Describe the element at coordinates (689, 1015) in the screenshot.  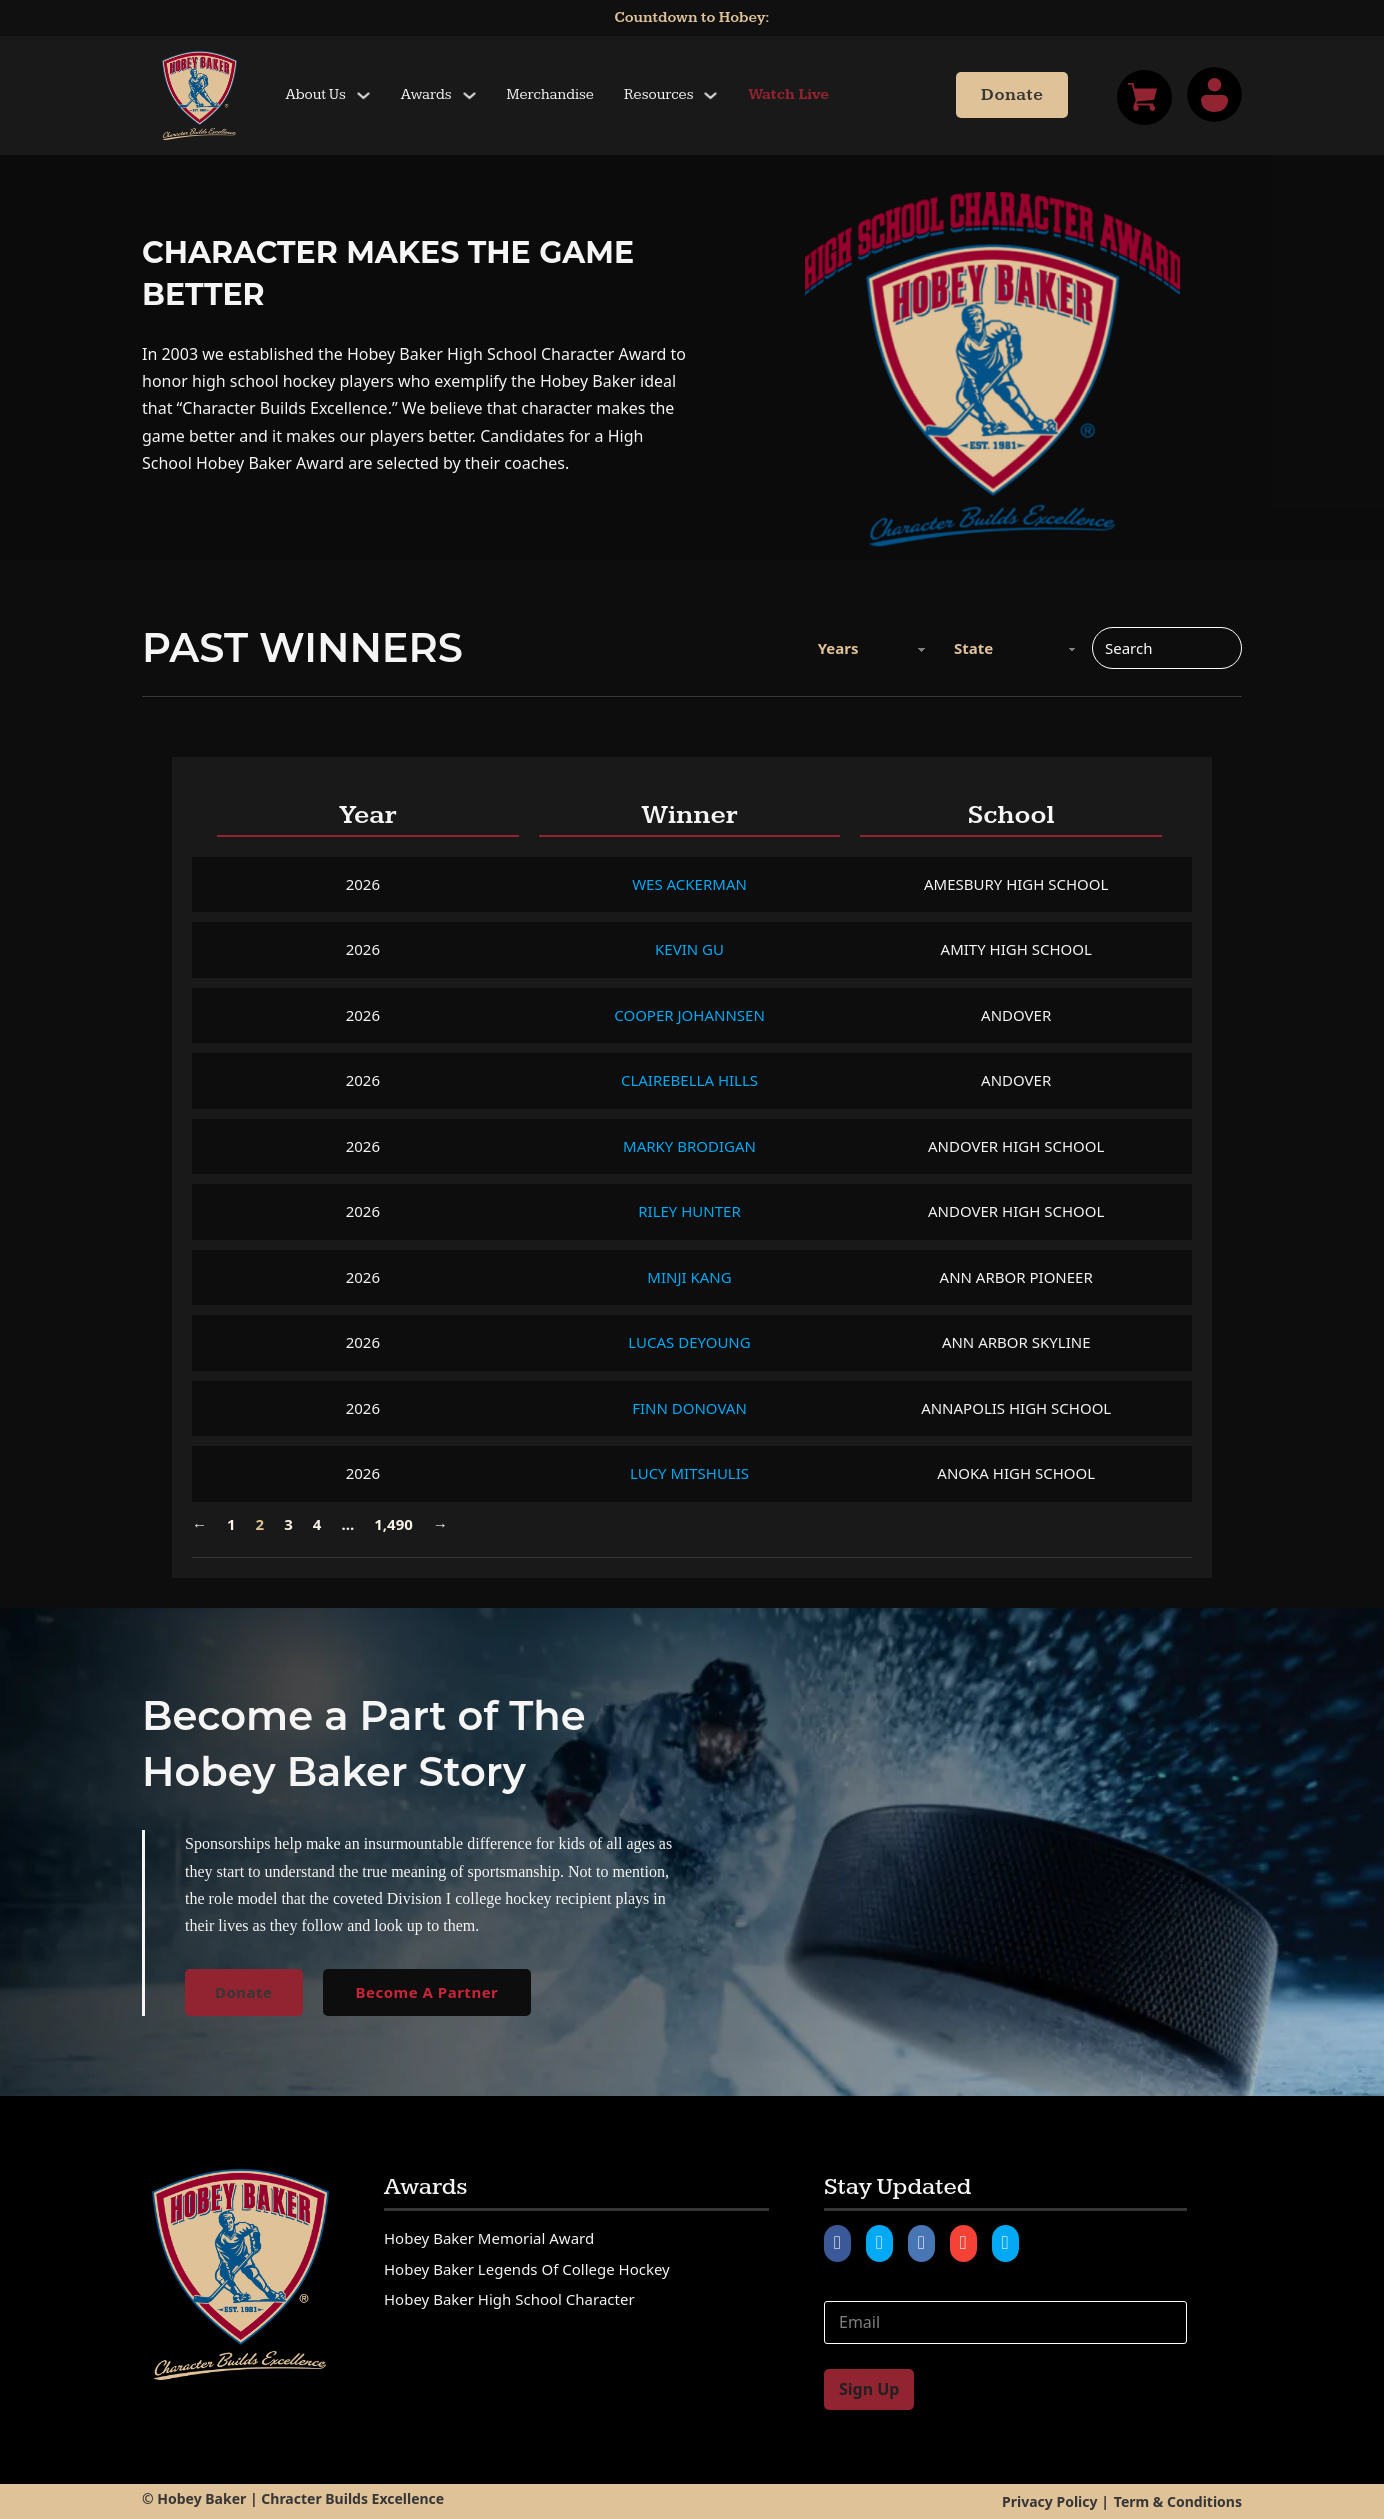
I see `Cooper Johannsen` at that location.